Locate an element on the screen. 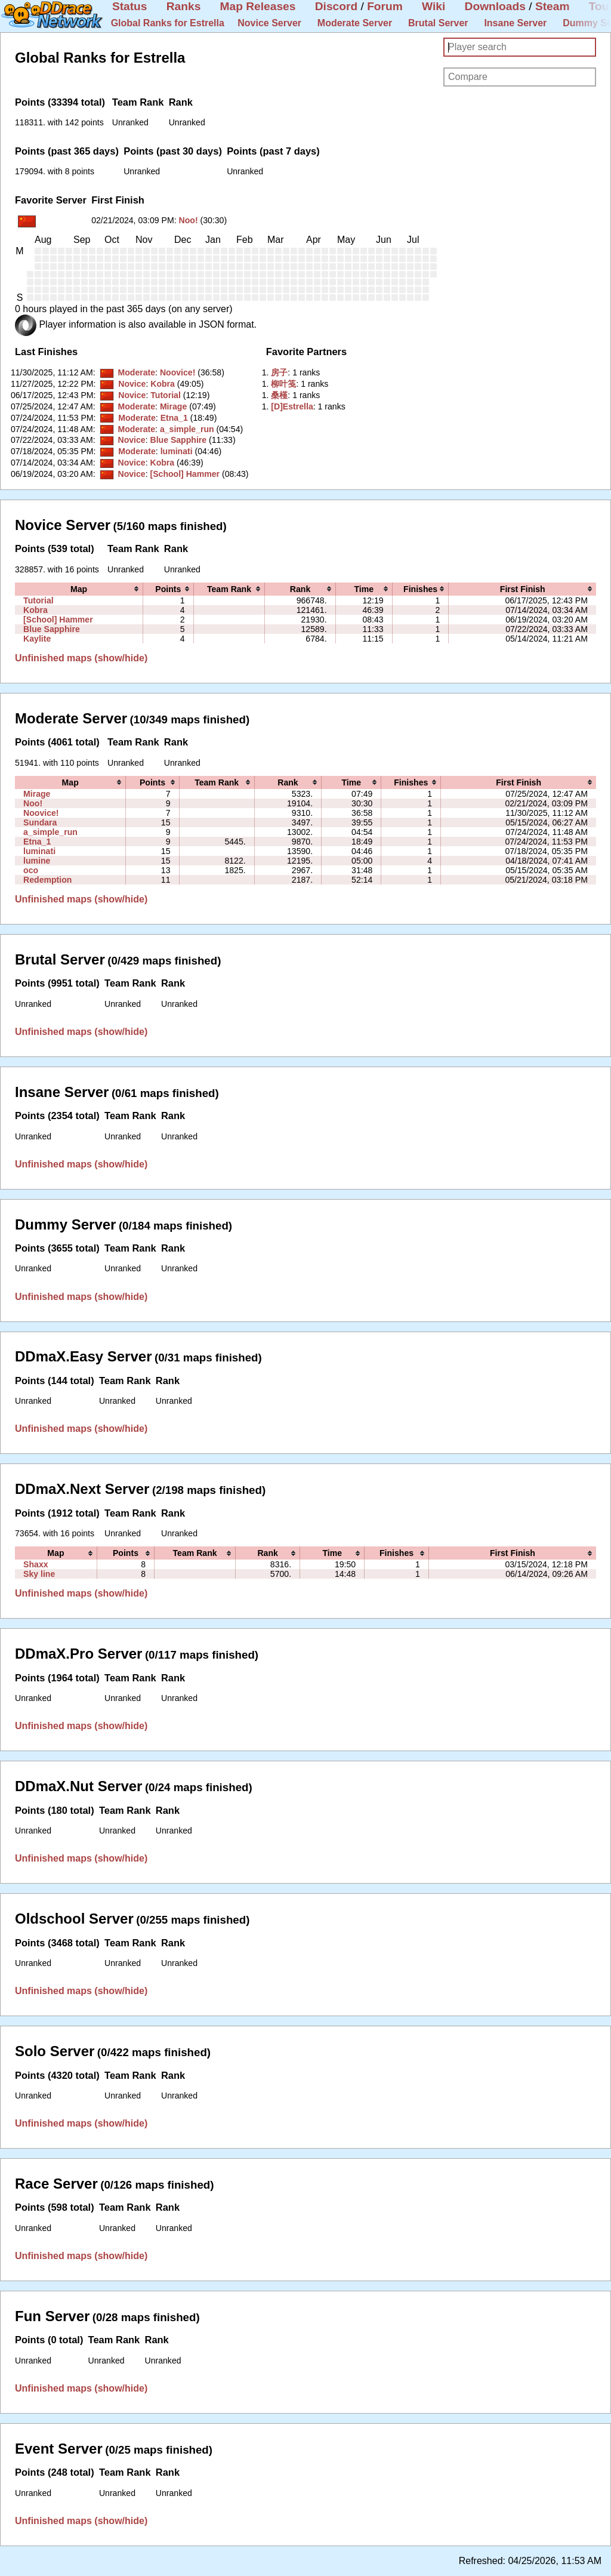  Moderate Server is located at coordinates (354, 23).